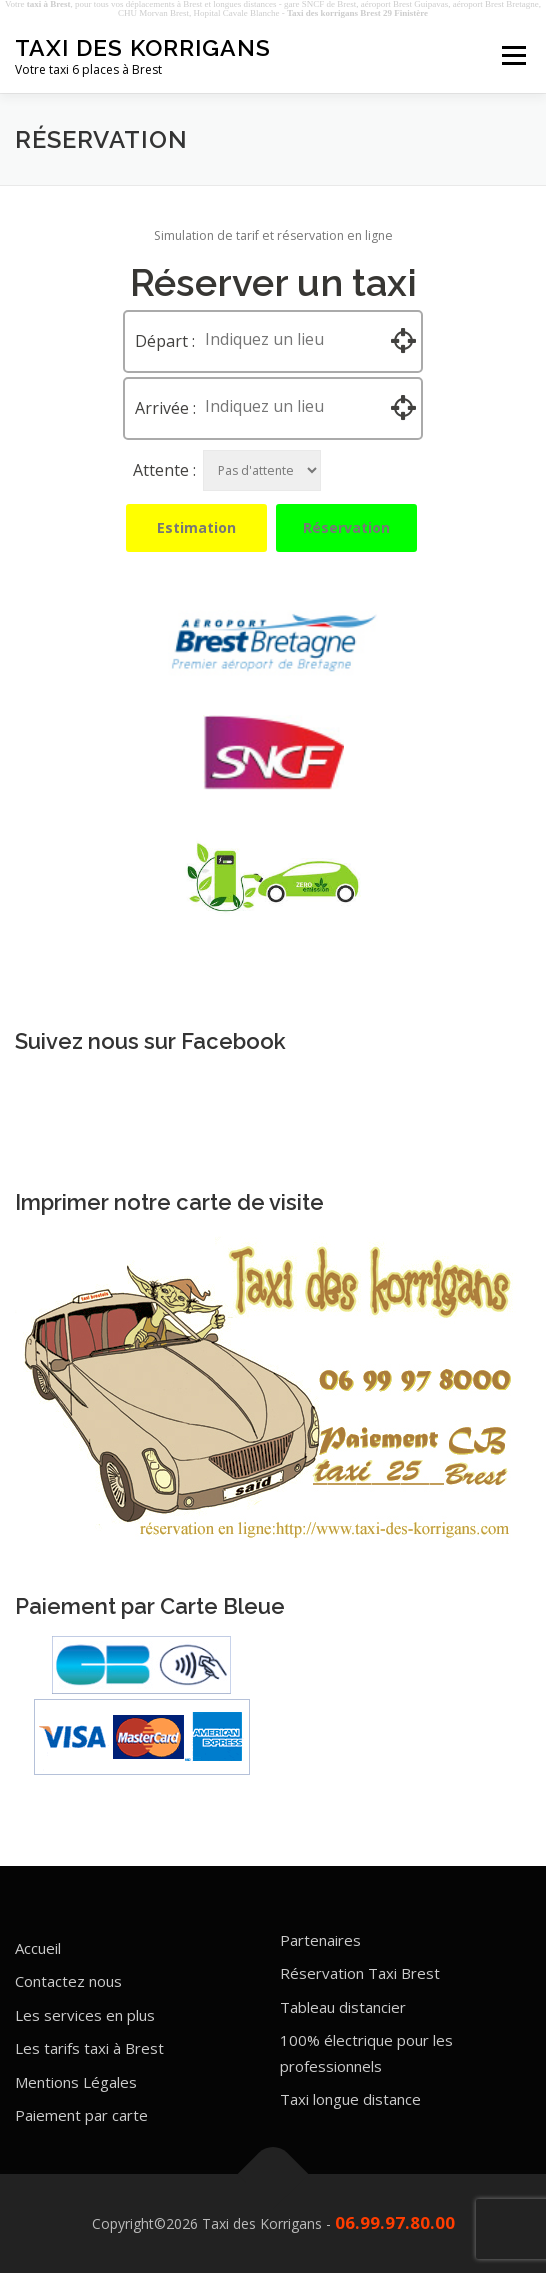 The image size is (546, 2273). I want to click on Attente :, so click(164, 470).